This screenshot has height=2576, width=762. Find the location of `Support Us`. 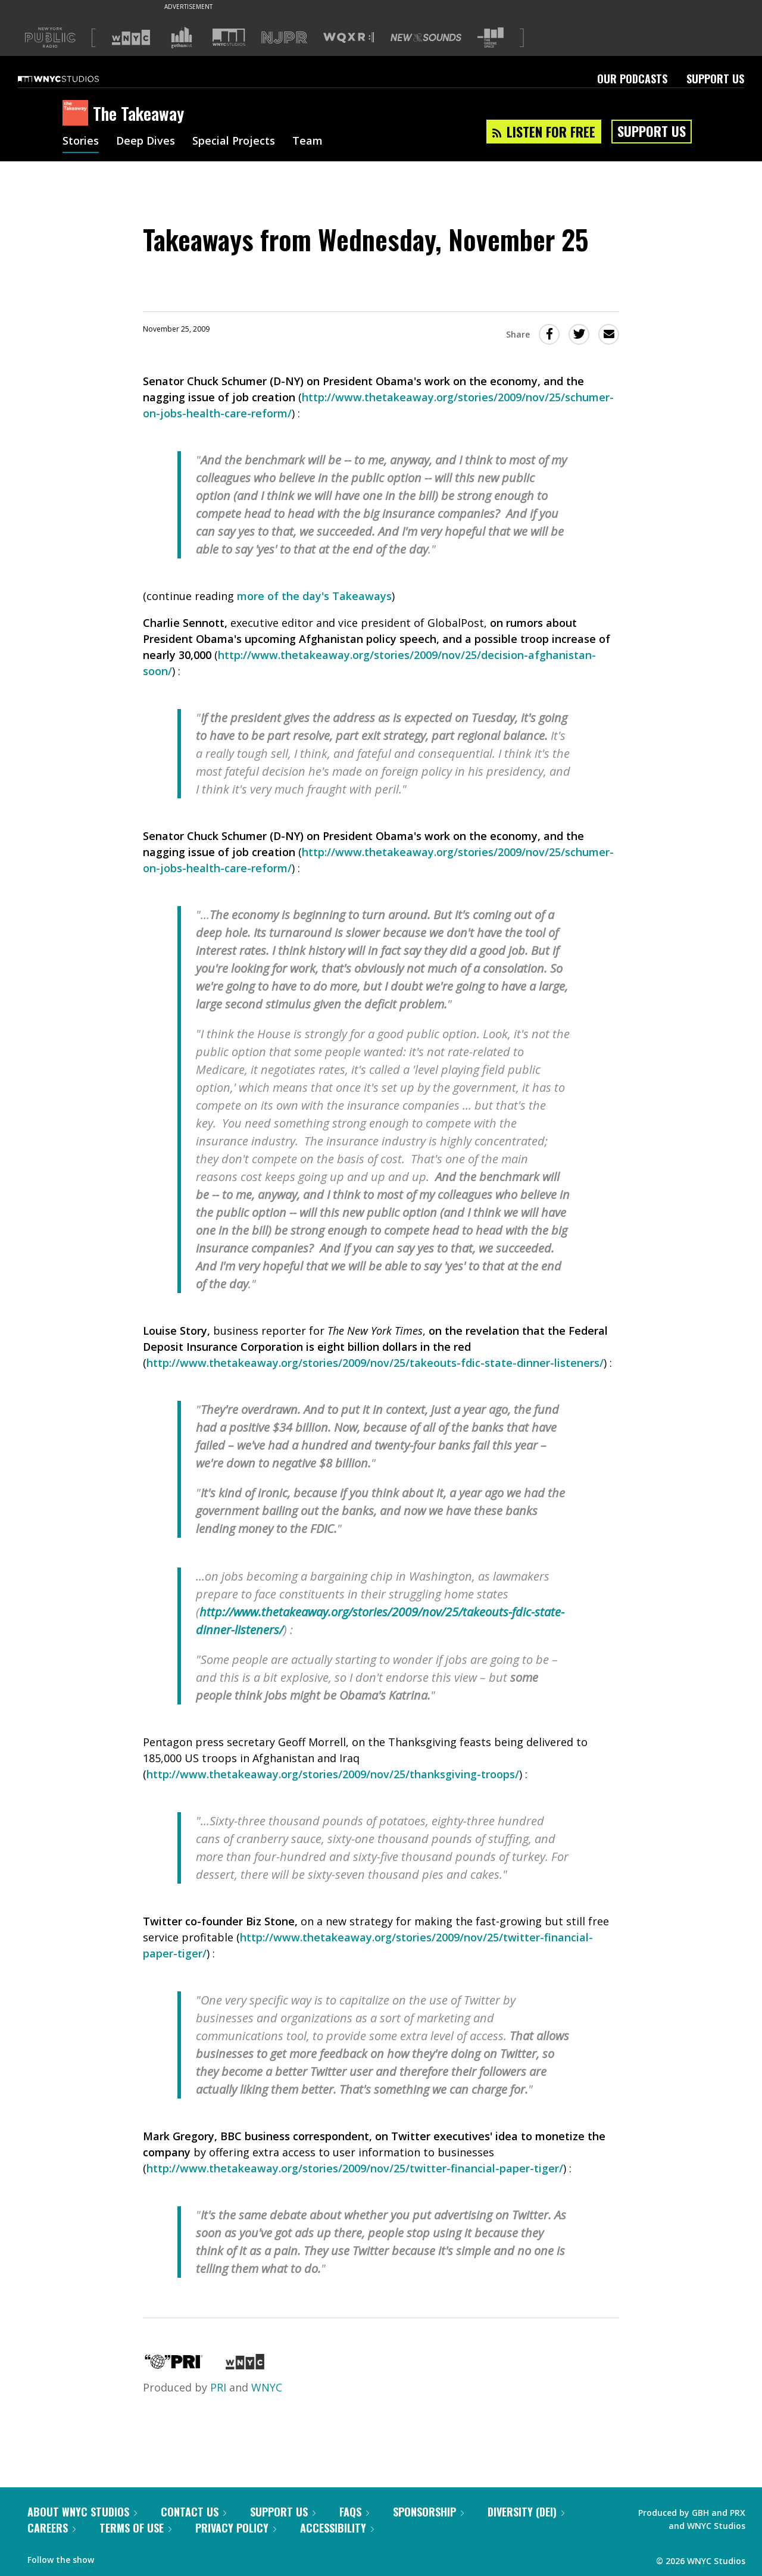

Support Us is located at coordinates (715, 78).